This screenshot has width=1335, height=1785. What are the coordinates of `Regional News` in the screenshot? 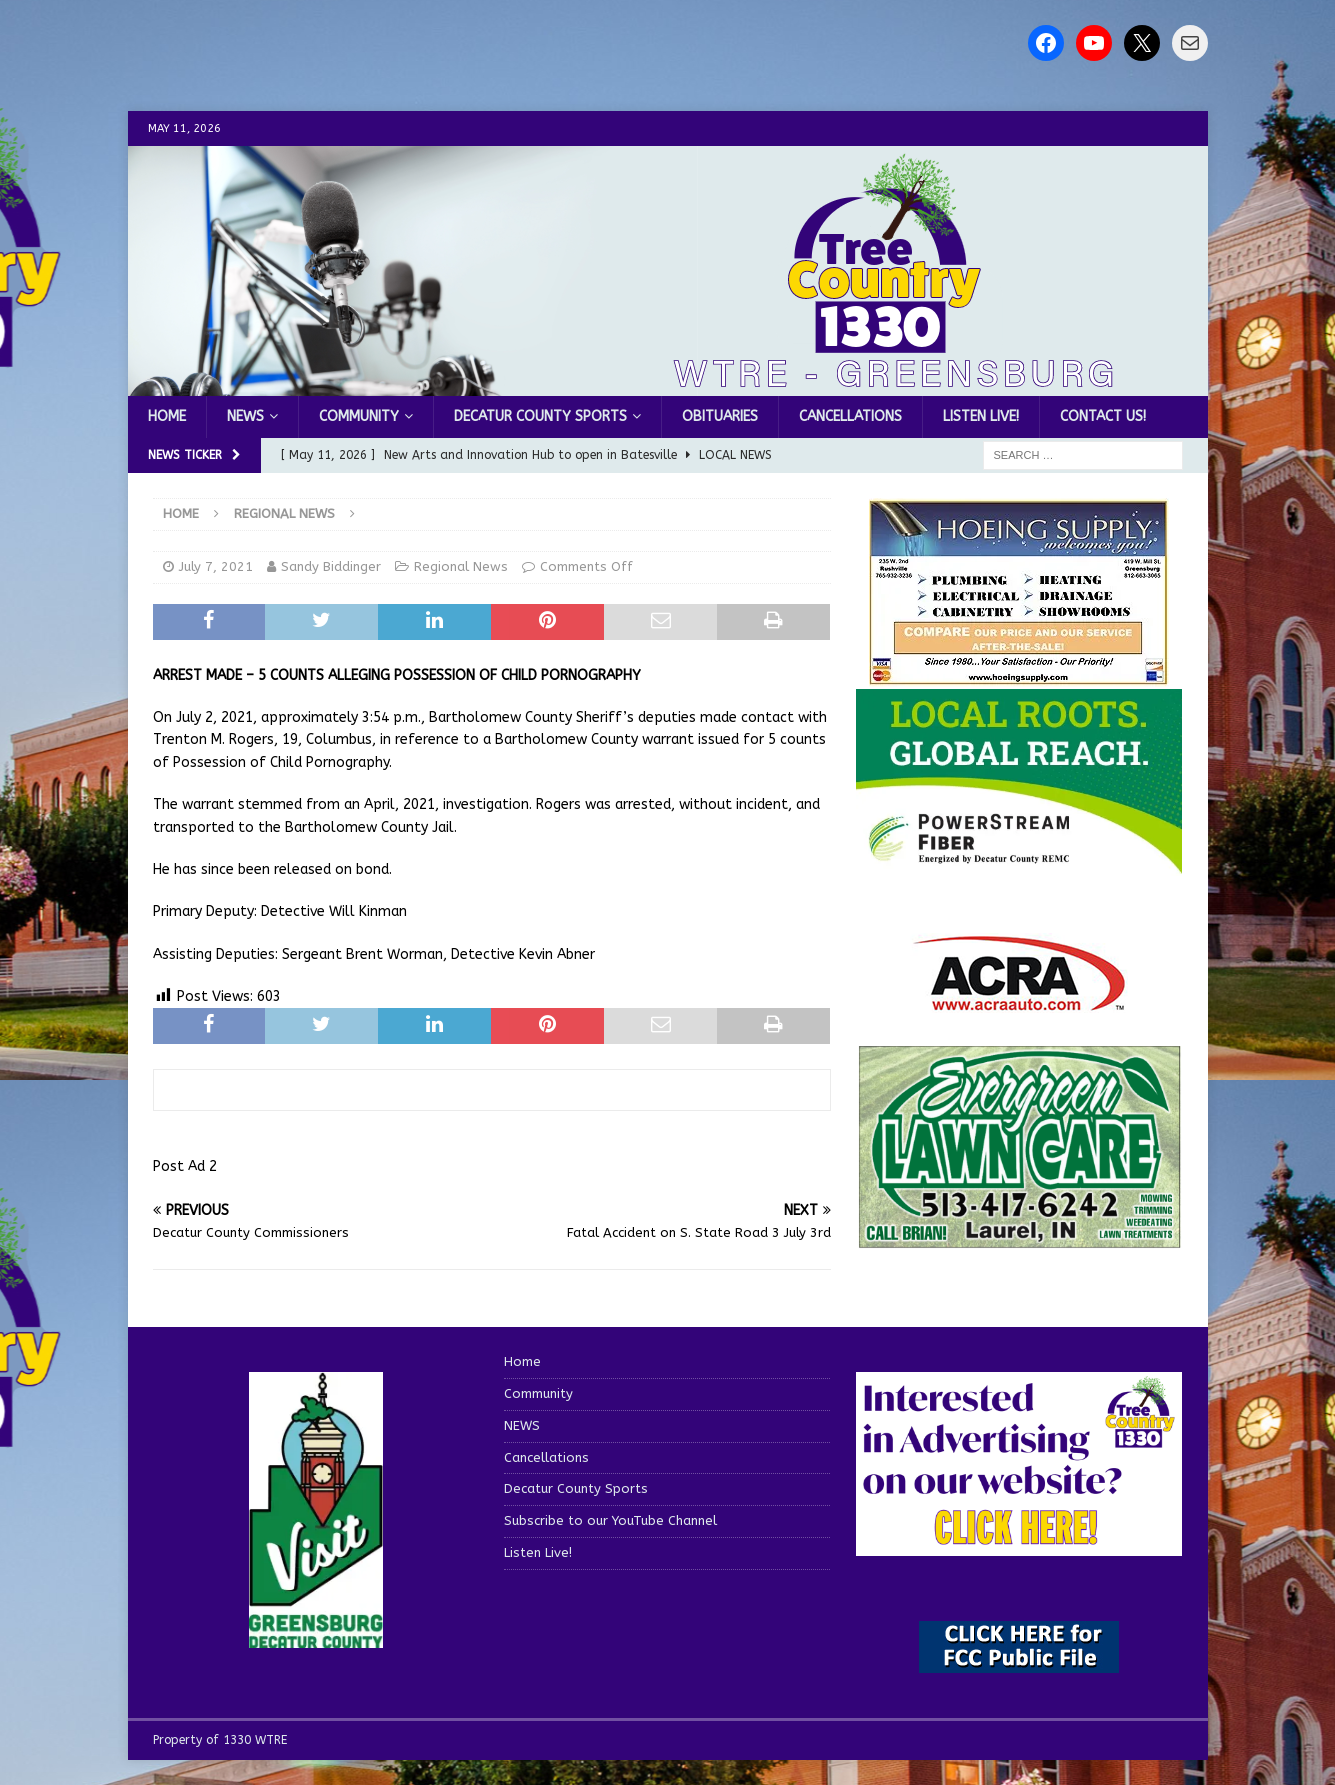 It's located at (461, 566).